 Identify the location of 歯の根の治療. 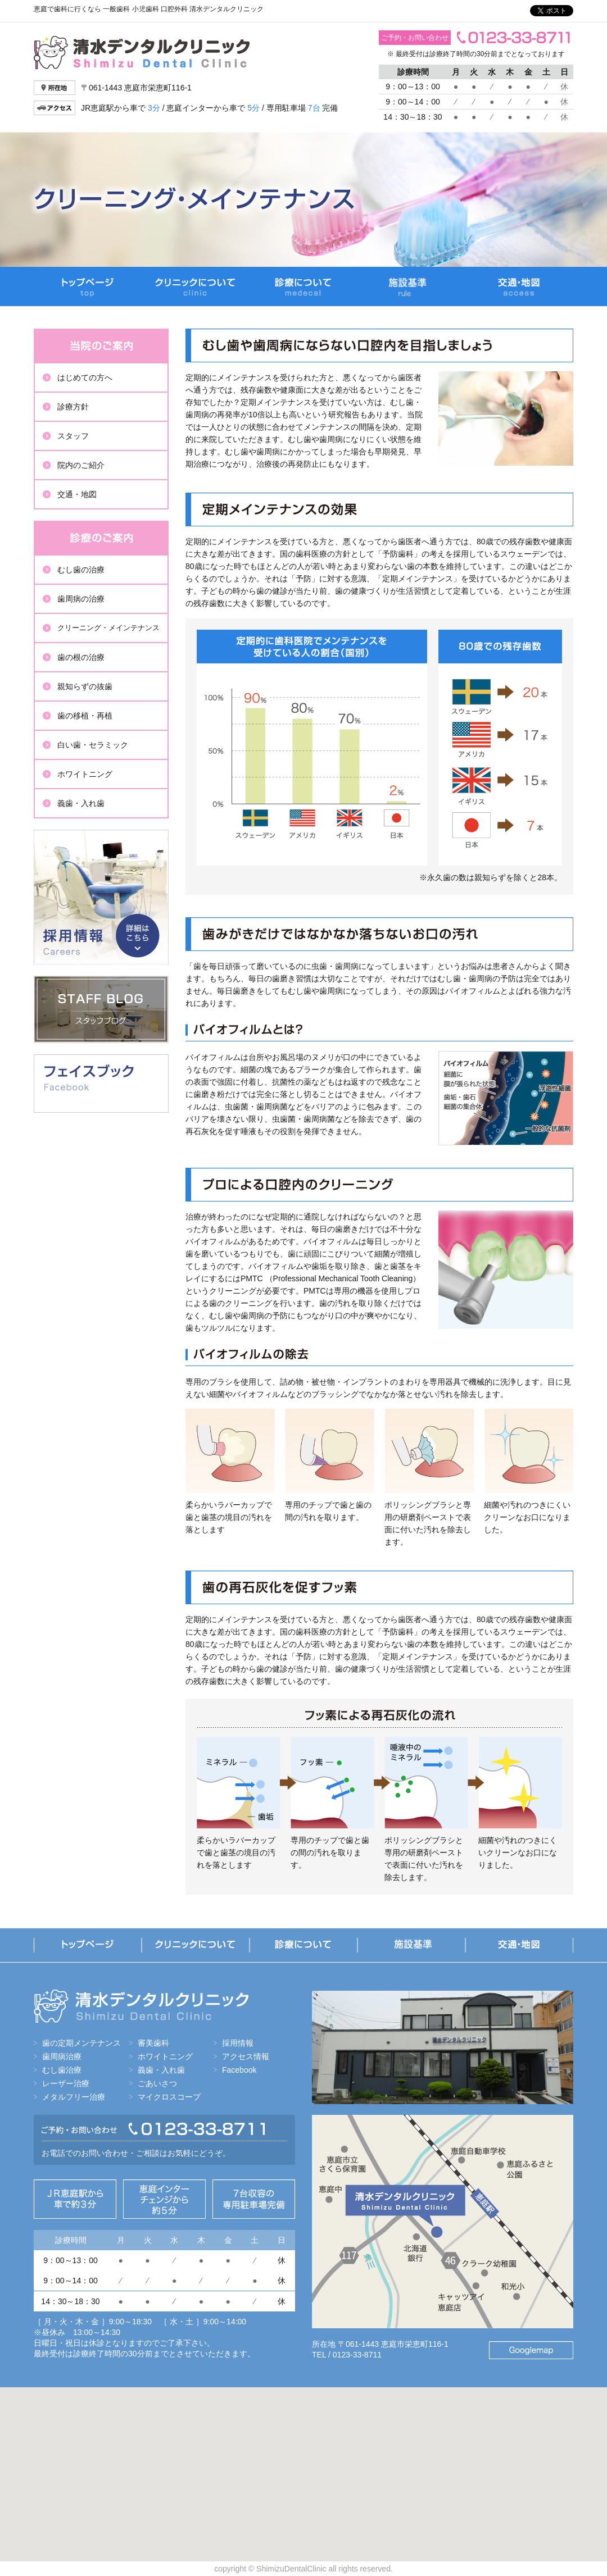
(81, 657).